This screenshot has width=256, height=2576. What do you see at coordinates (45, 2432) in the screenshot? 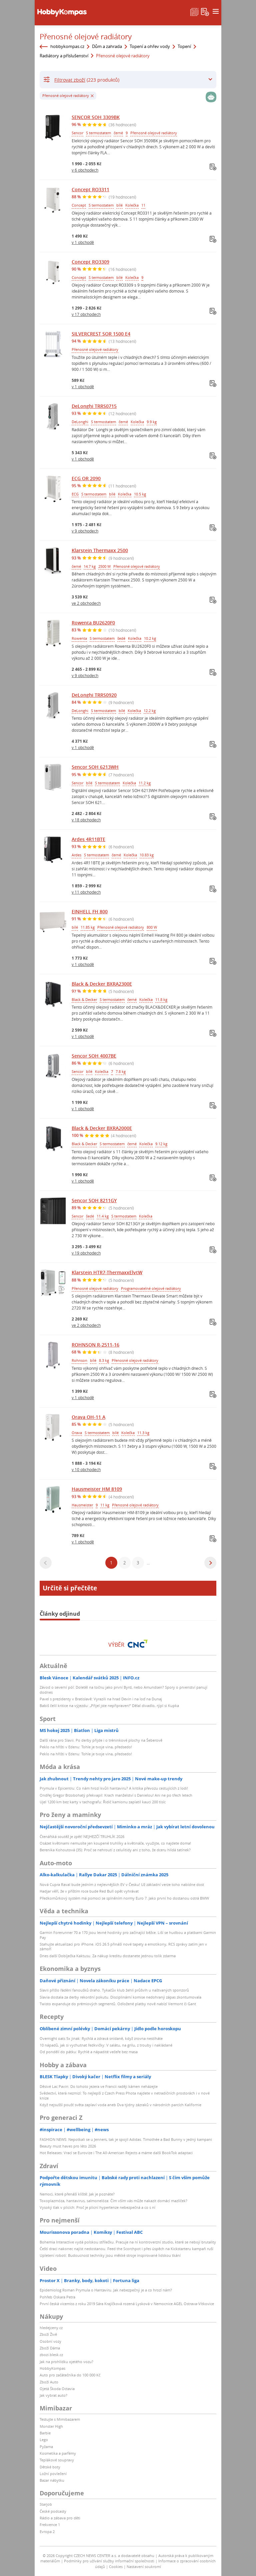
I see `Barbie` at bounding box center [45, 2432].